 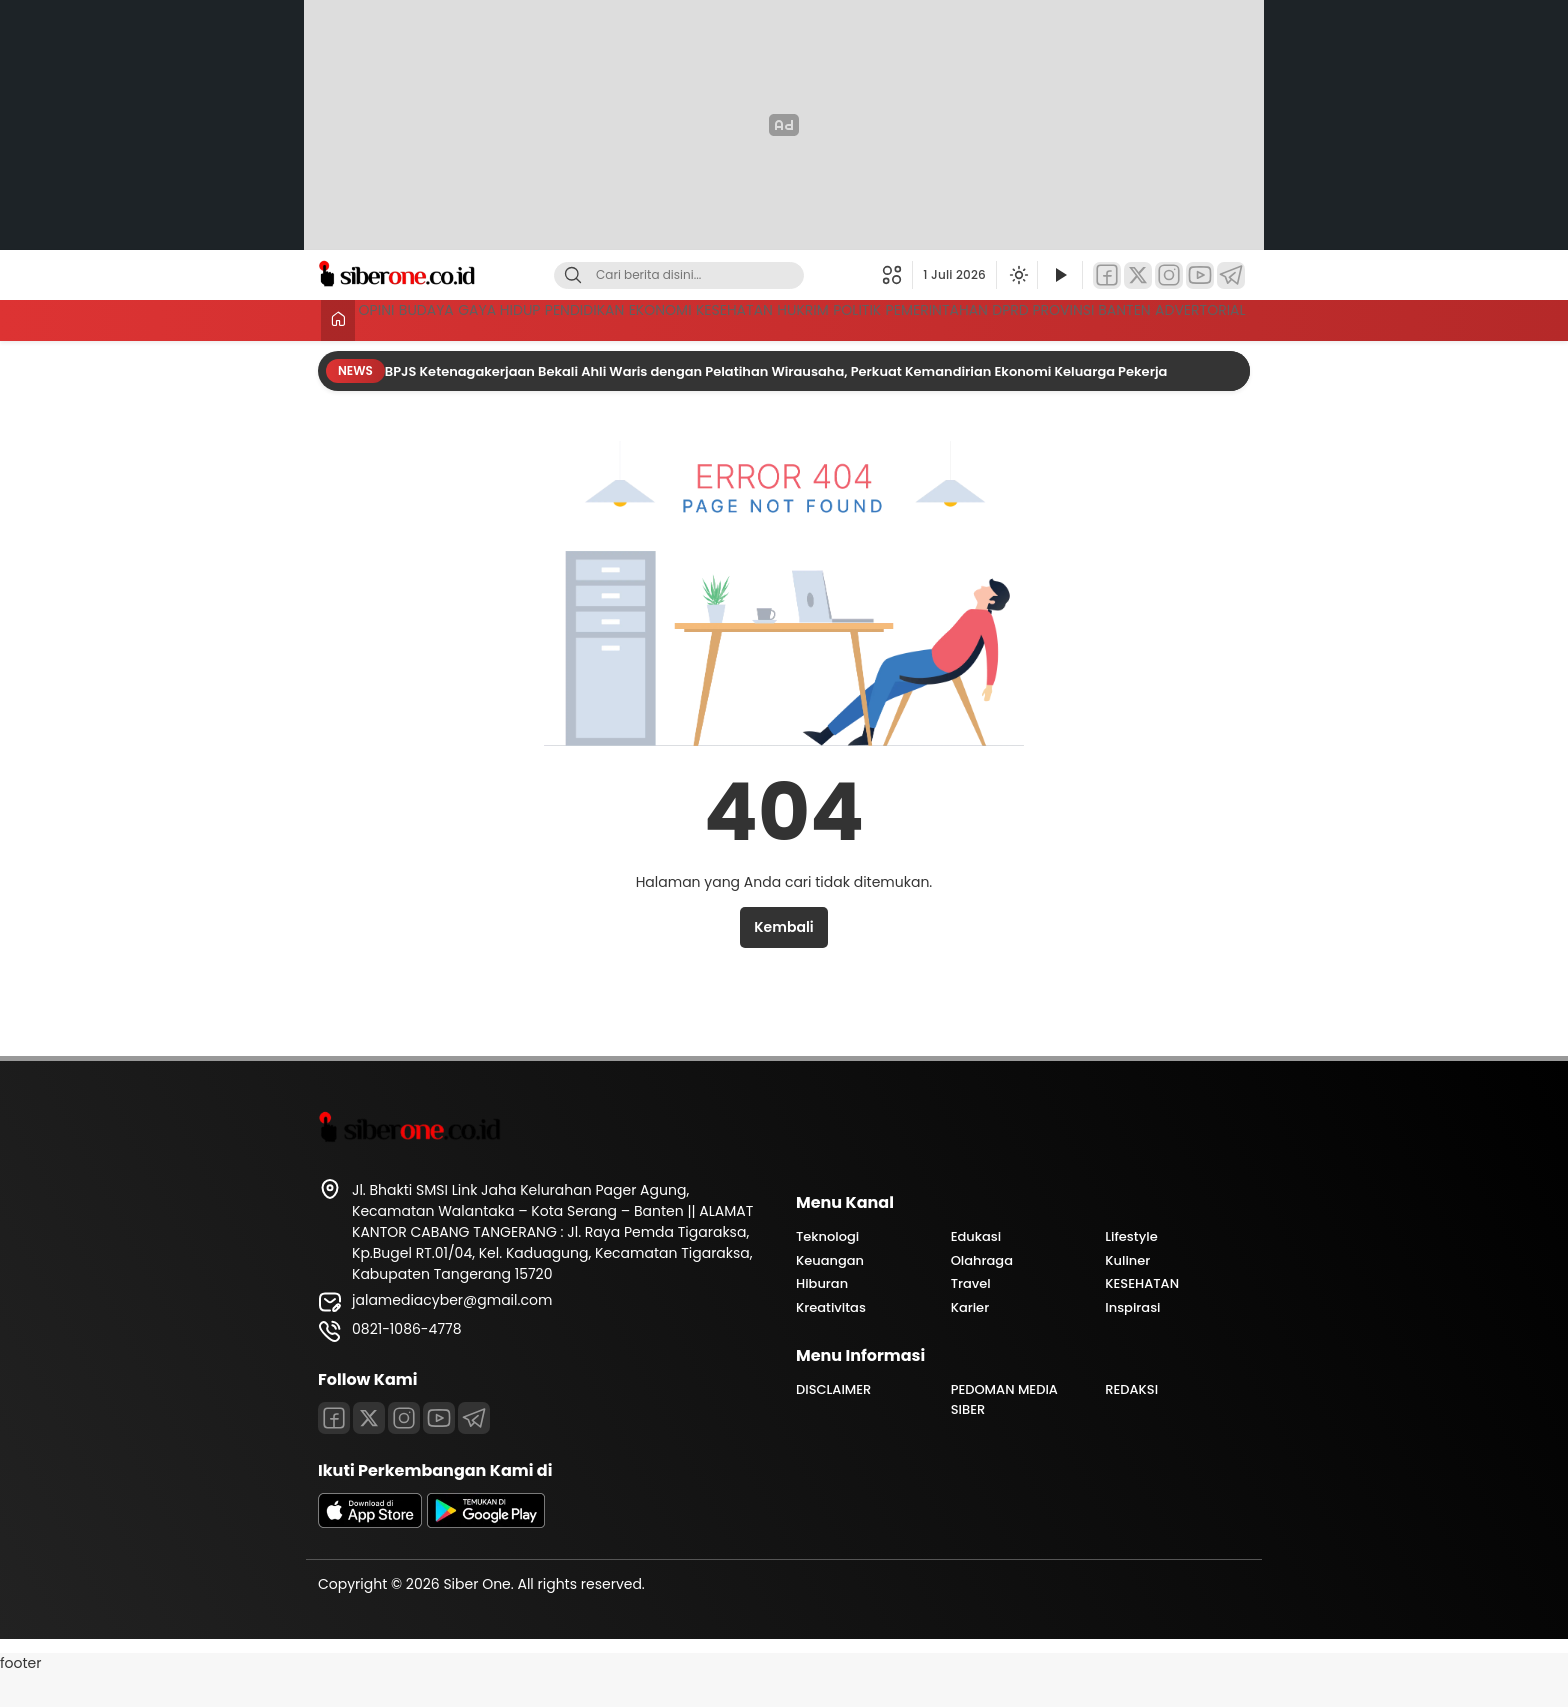 What do you see at coordinates (1107, 275) in the screenshot?
I see `[Facebook]` at bounding box center [1107, 275].